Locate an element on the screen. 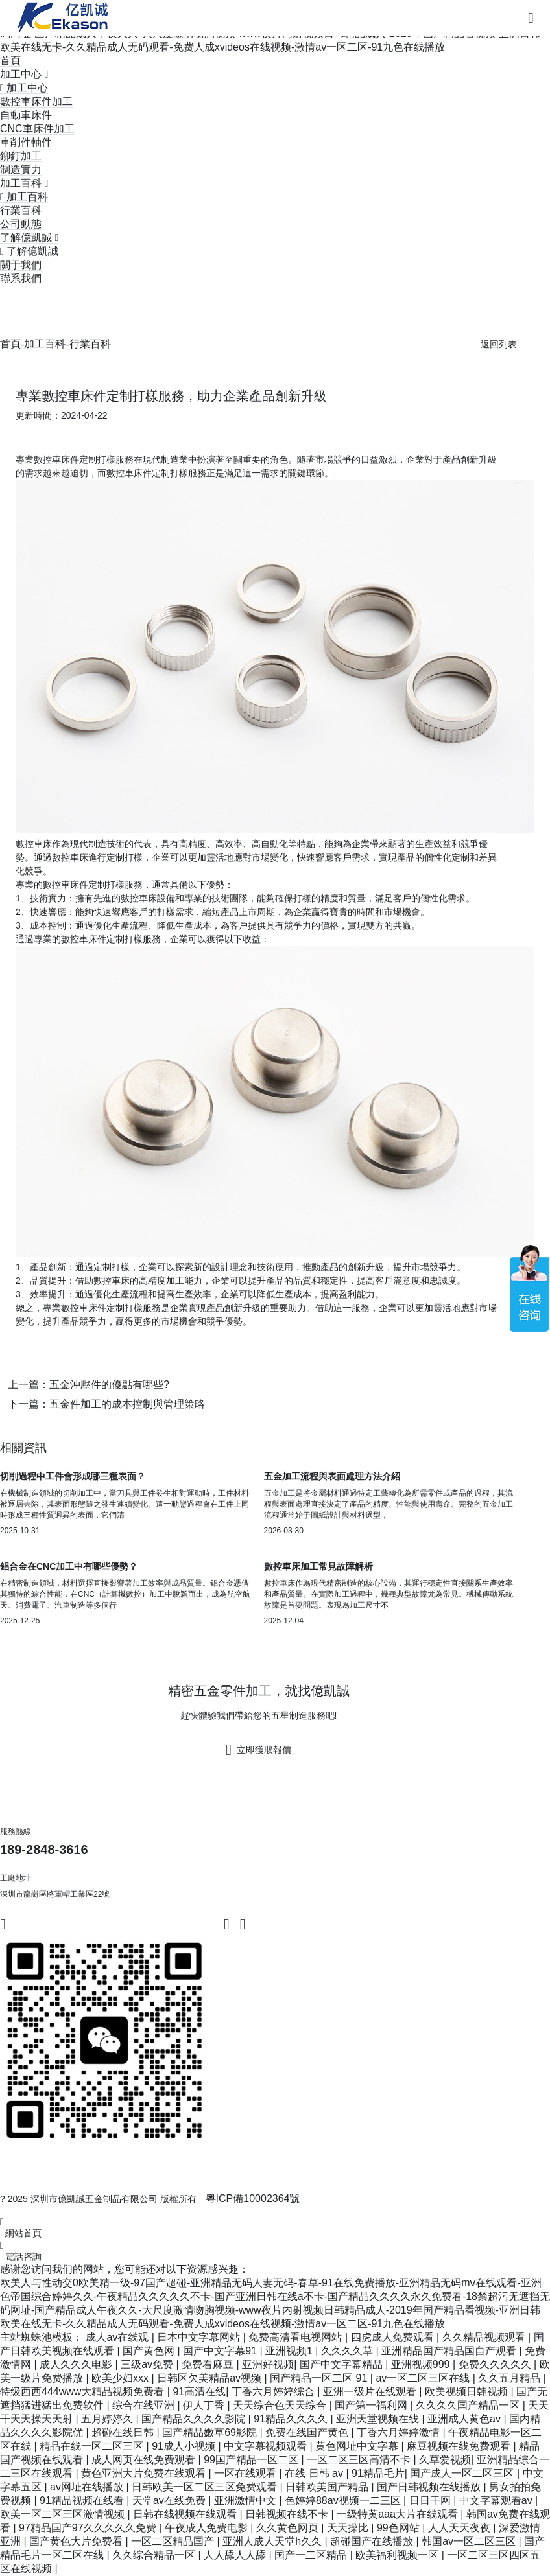 This screenshot has width=550, height=2576. 聯系我們 is located at coordinates (21, 278).